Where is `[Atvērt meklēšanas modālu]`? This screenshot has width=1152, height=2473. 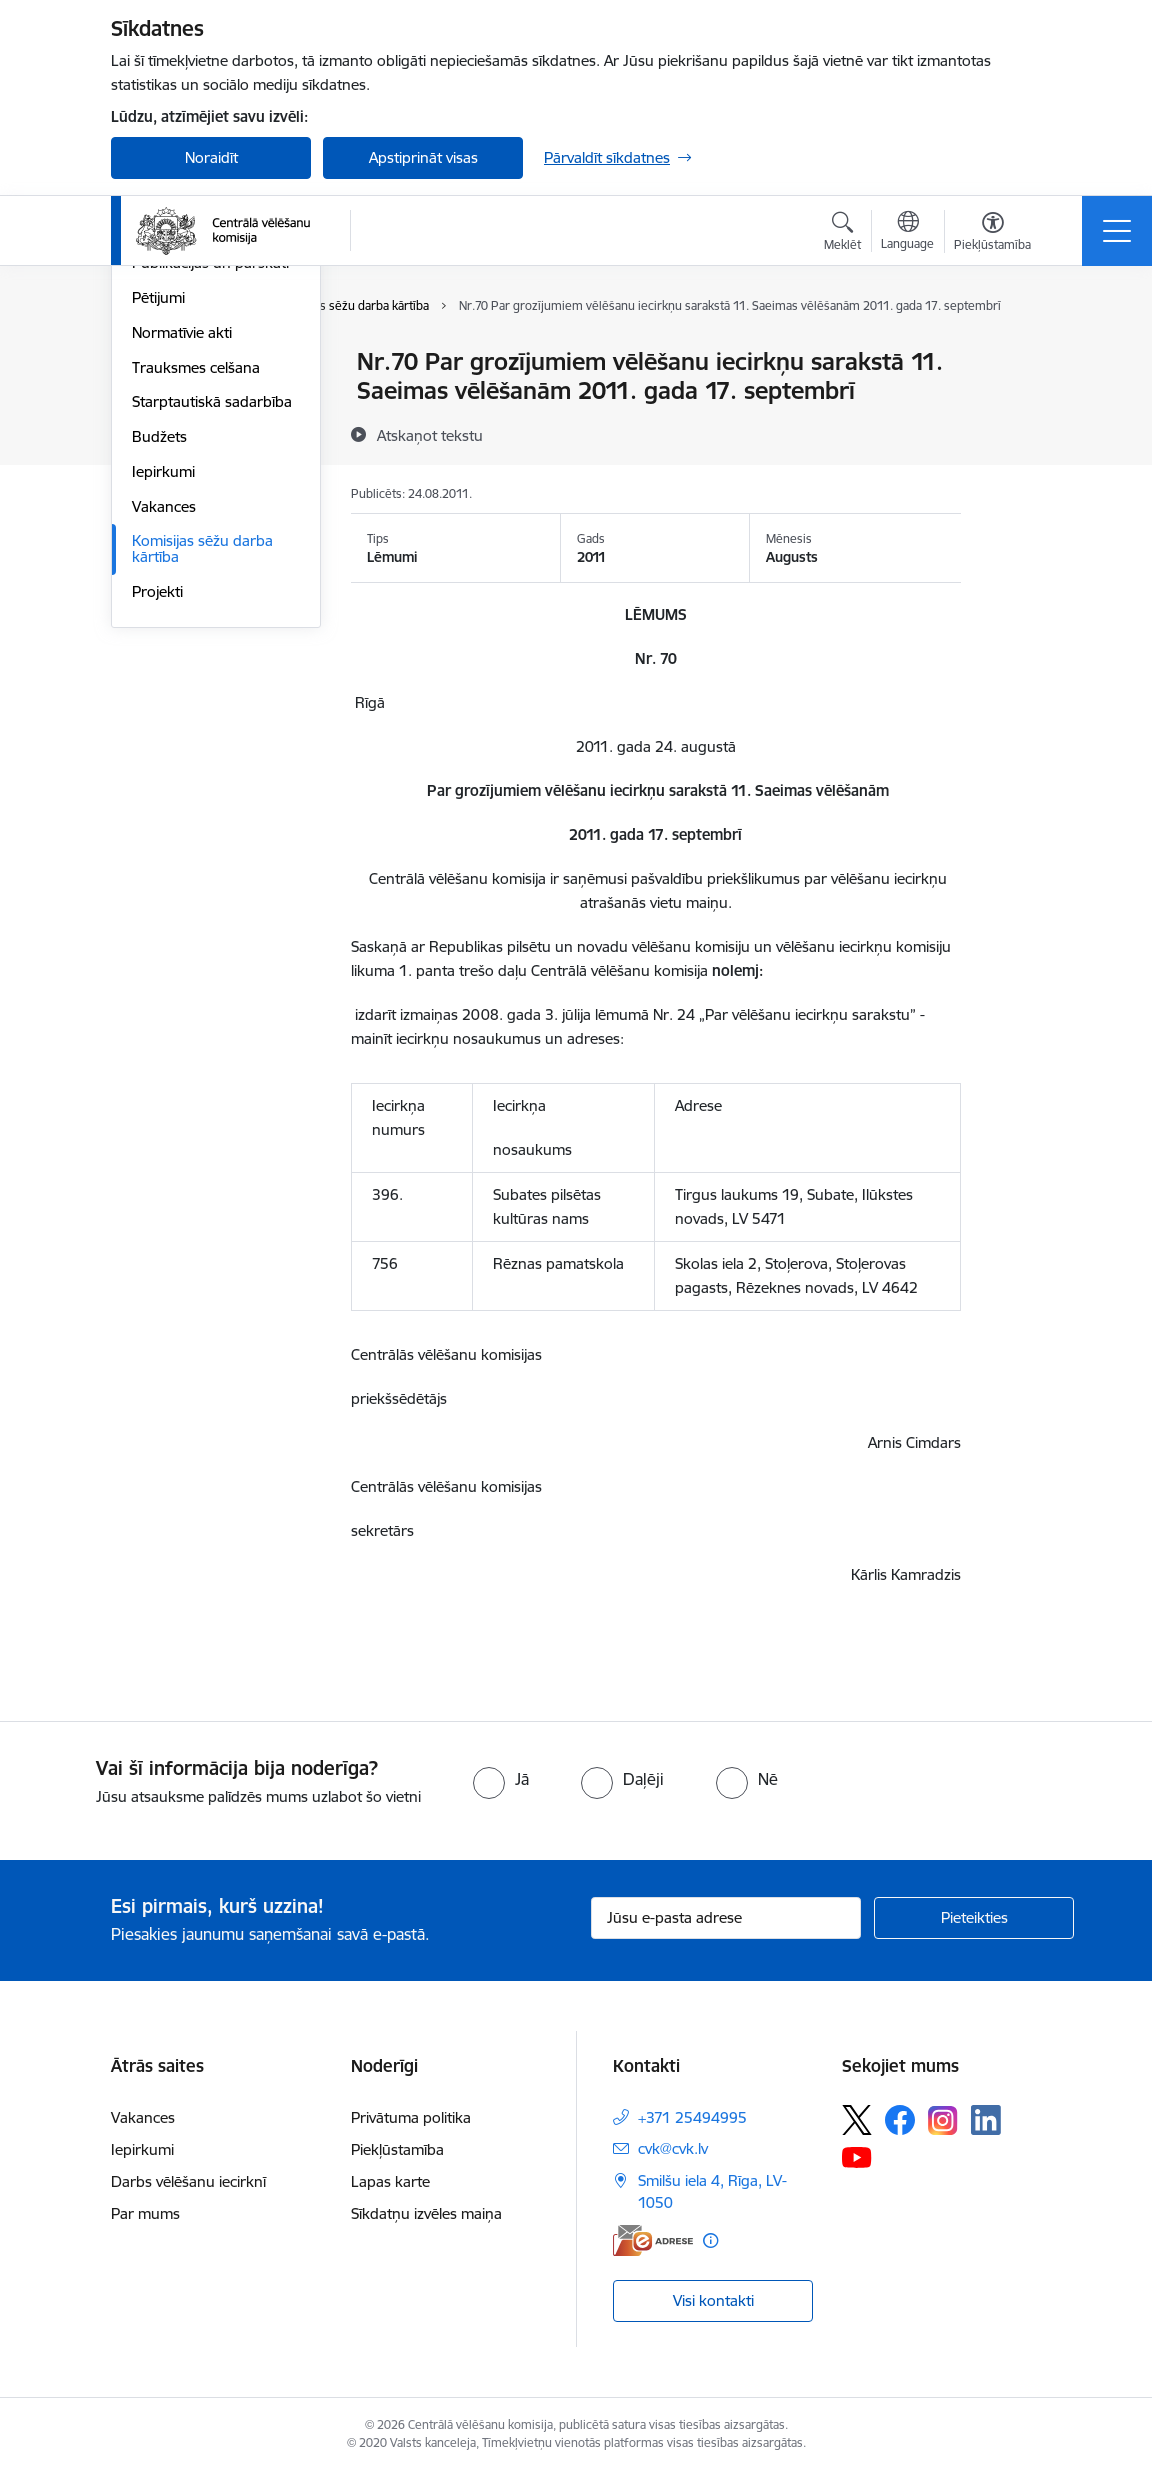
[Atvērt meklēšanas modālu] is located at coordinates (842, 234).